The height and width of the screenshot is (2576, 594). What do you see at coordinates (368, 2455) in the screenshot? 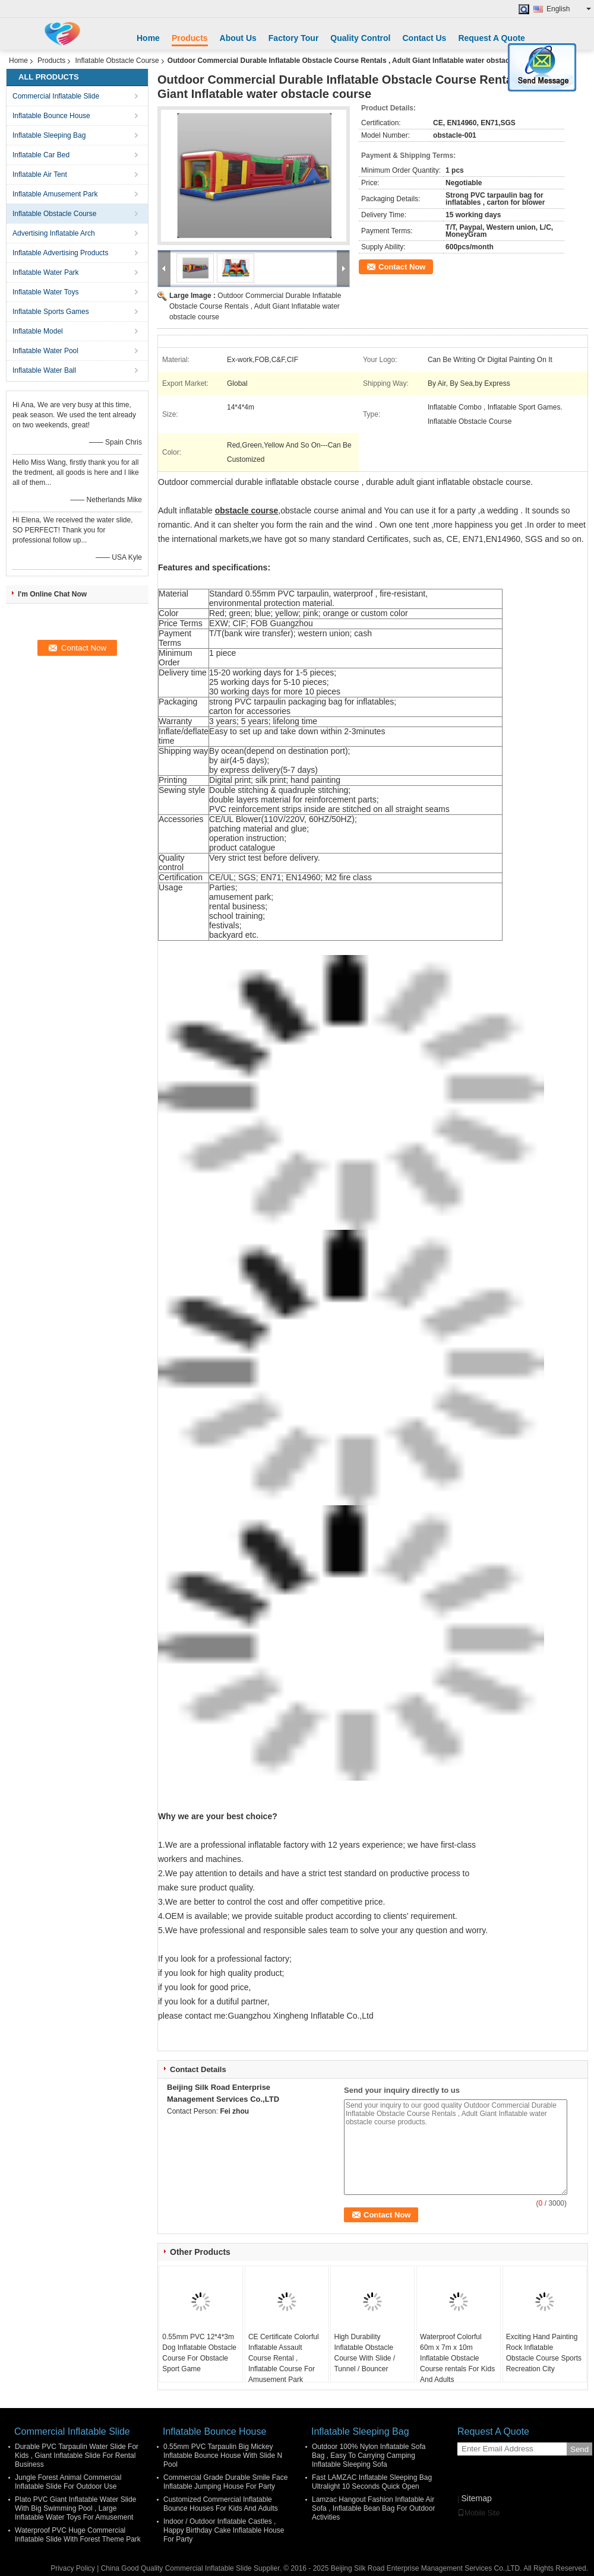
I see `Outdoor 100% Nylon Inflatable Sofa Bag , Easy To Carrying Camping Inflatable Sleeping Sofa` at bounding box center [368, 2455].